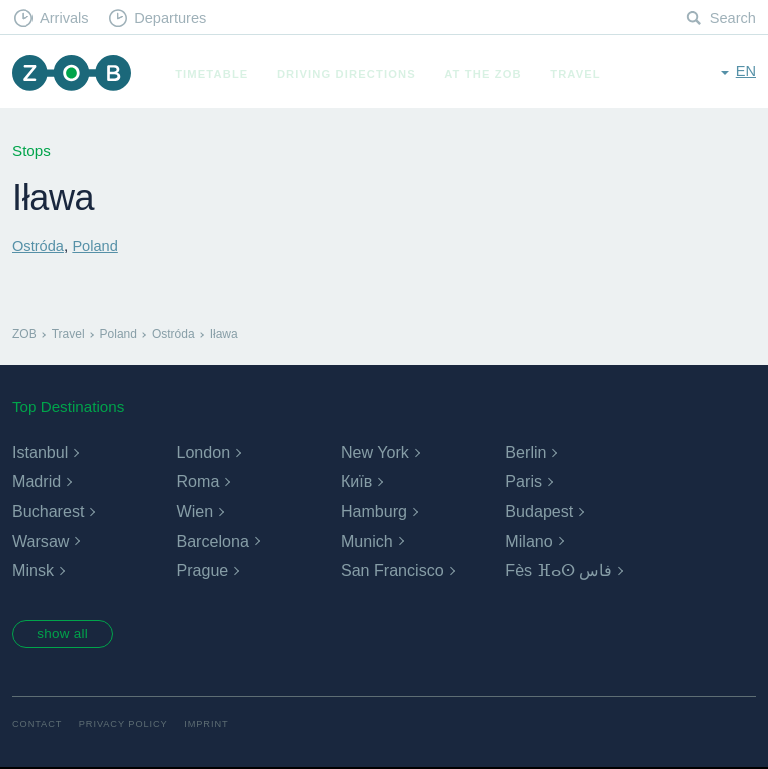 The width and height of the screenshot is (768, 769). What do you see at coordinates (488, 74) in the screenshot?
I see `At the ZOB` at bounding box center [488, 74].